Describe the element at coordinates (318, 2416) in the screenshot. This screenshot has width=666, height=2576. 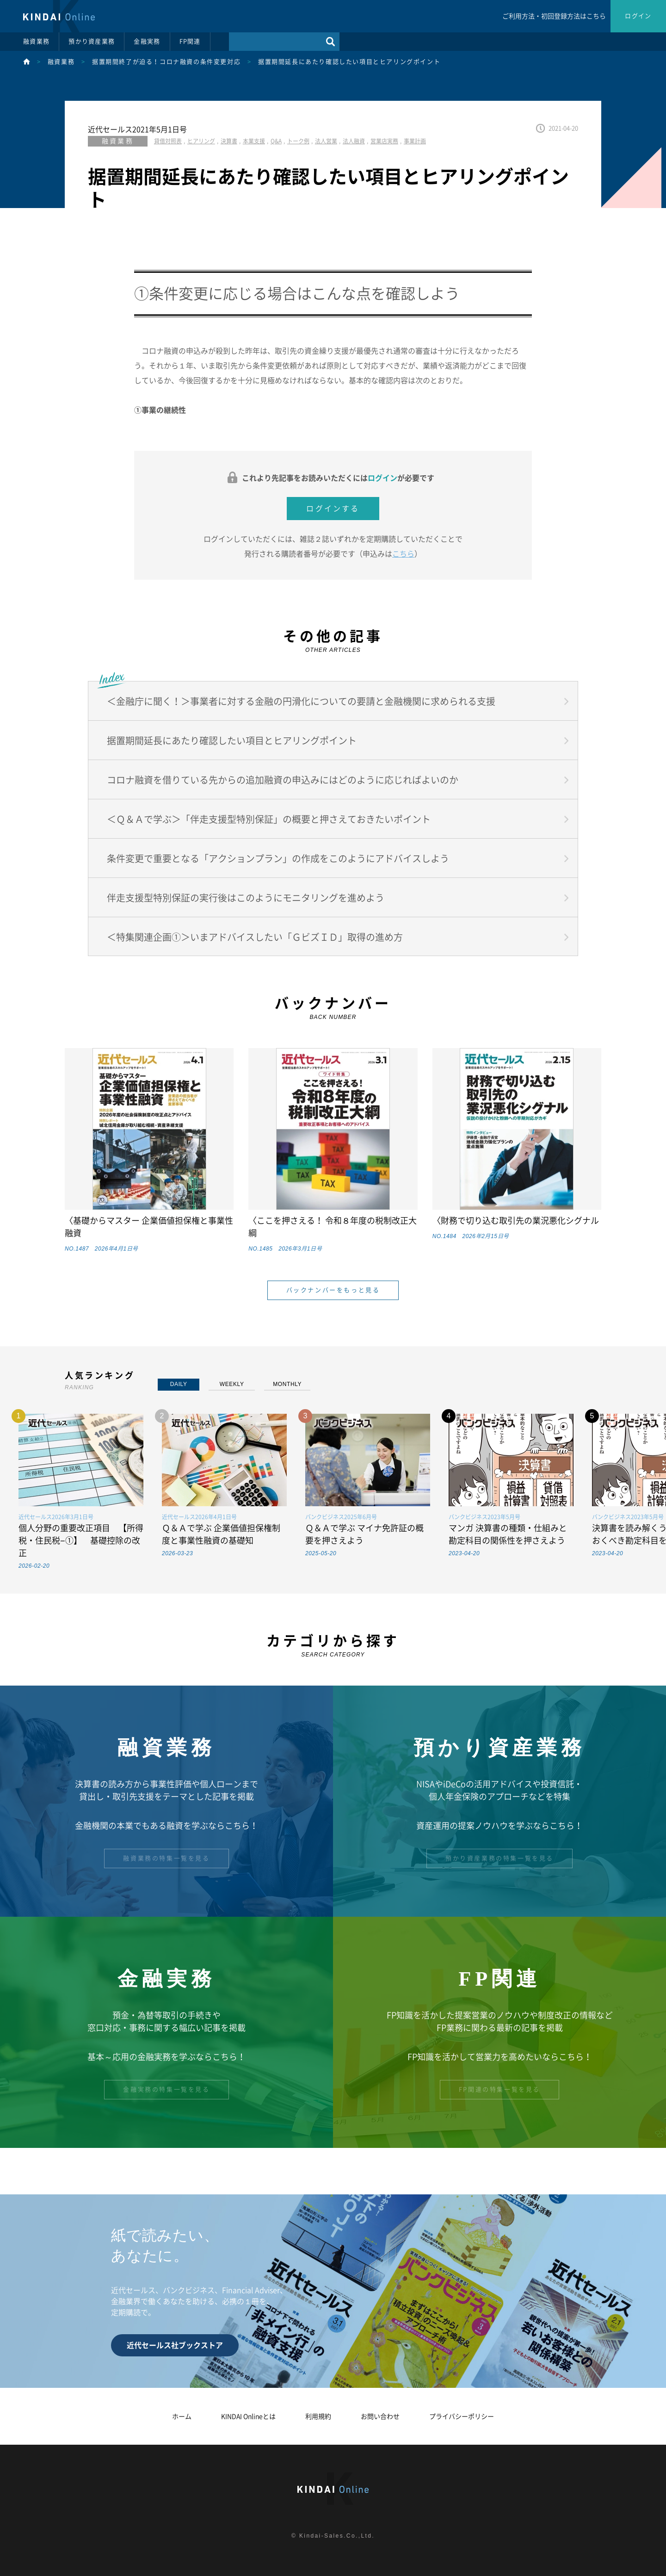
I see `利用規約` at that location.